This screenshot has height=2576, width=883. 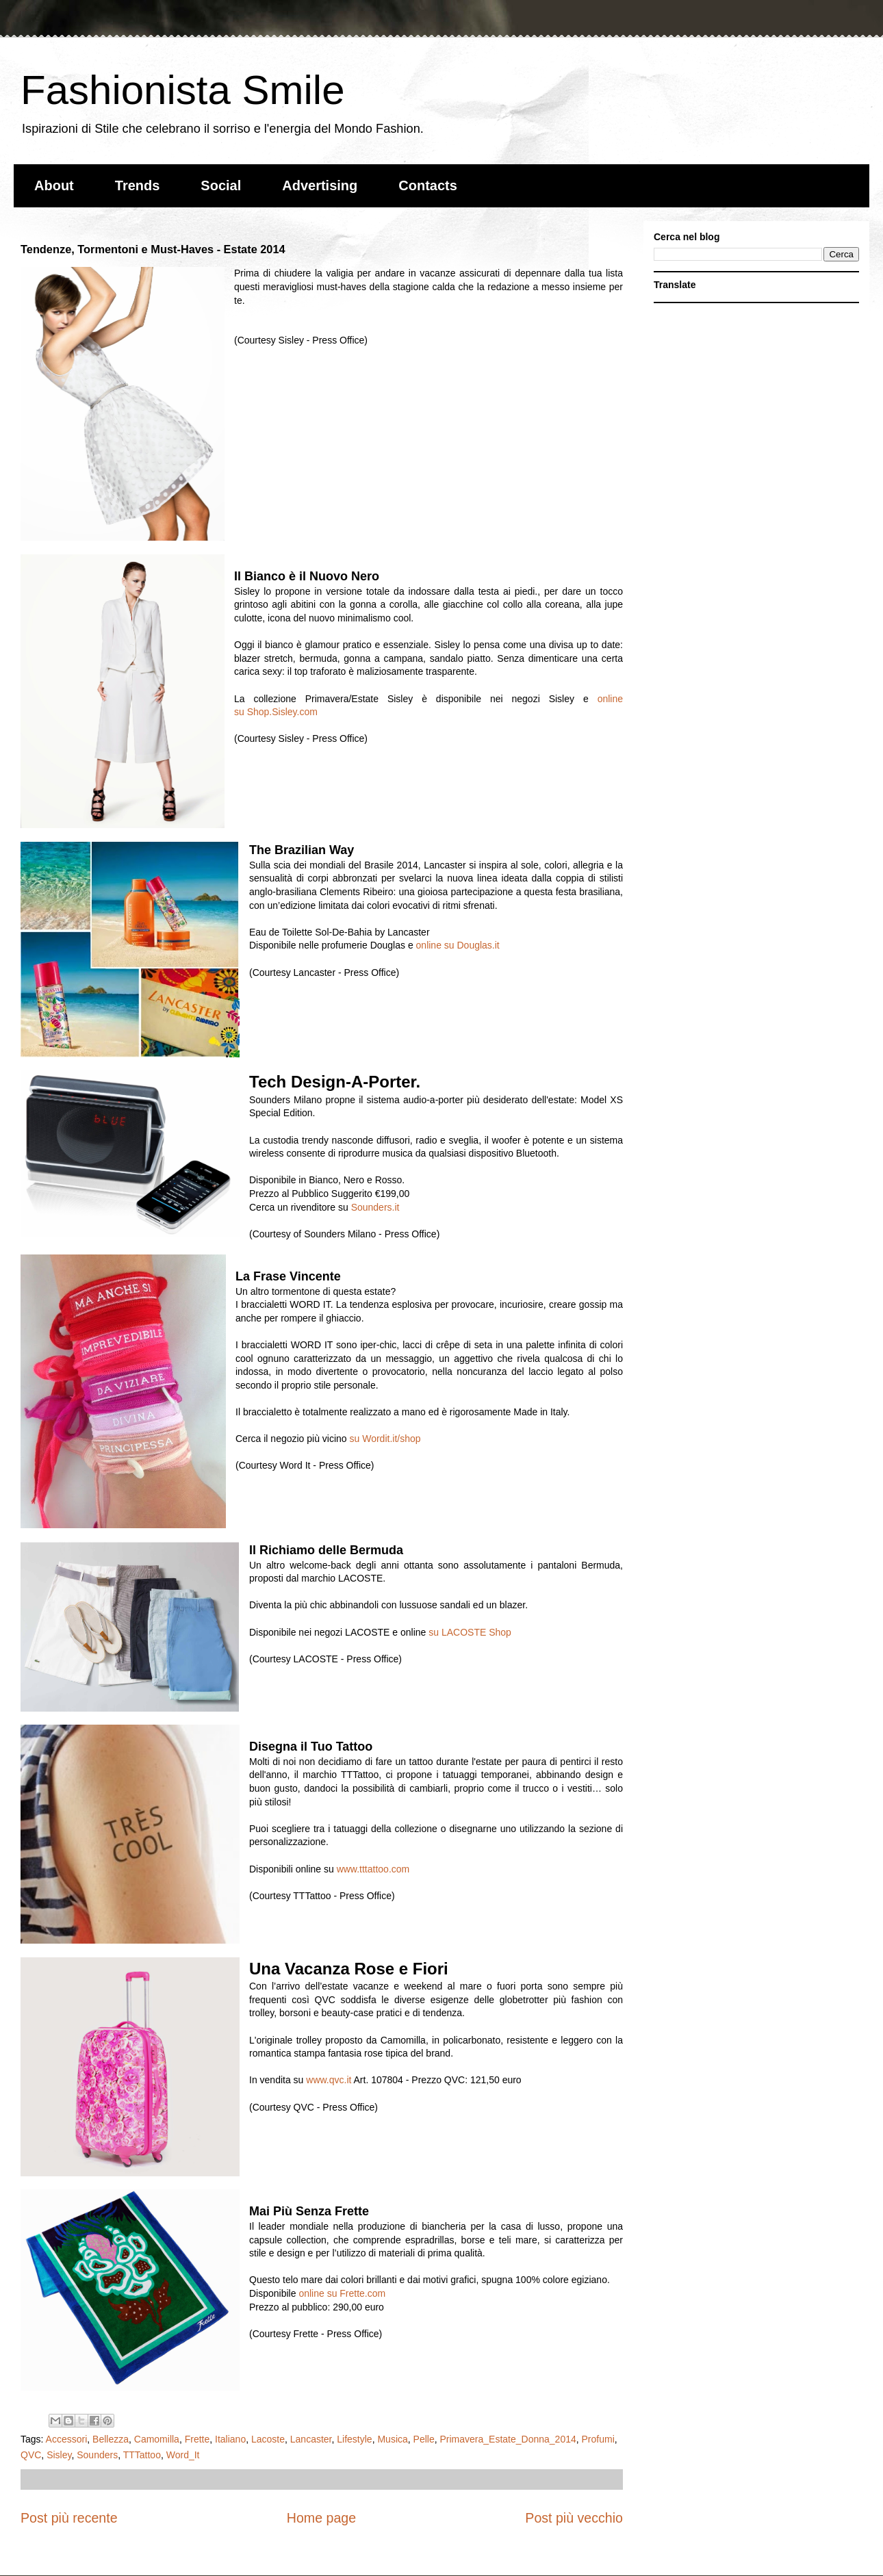 What do you see at coordinates (321, 2517) in the screenshot?
I see `Home page` at bounding box center [321, 2517].